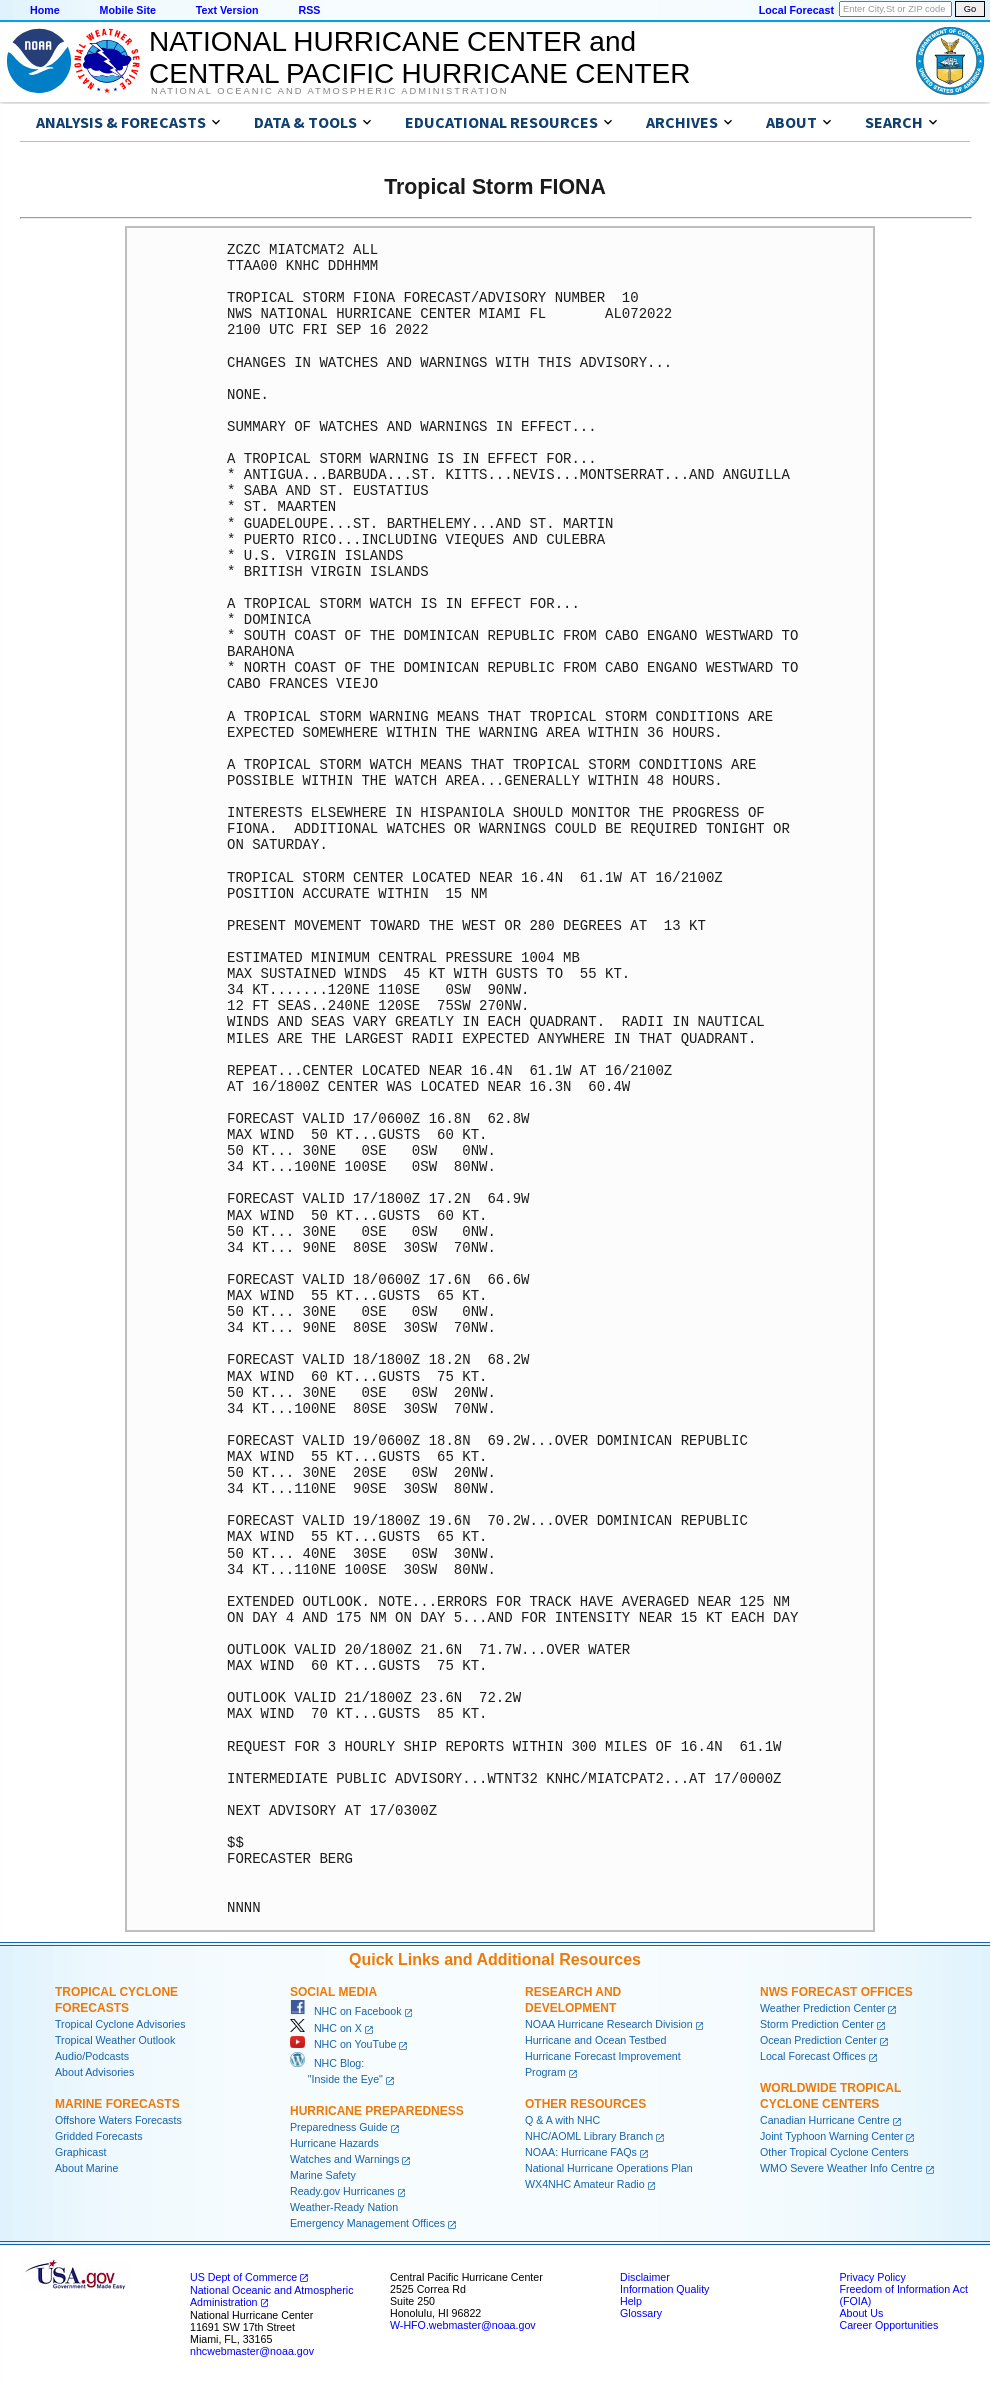 The image size is (990, 2383). What do you see at coordinates (836, 1992) in the screenshot?
I see `NWS Forecast Offices` at bounding box center [836, 1992].